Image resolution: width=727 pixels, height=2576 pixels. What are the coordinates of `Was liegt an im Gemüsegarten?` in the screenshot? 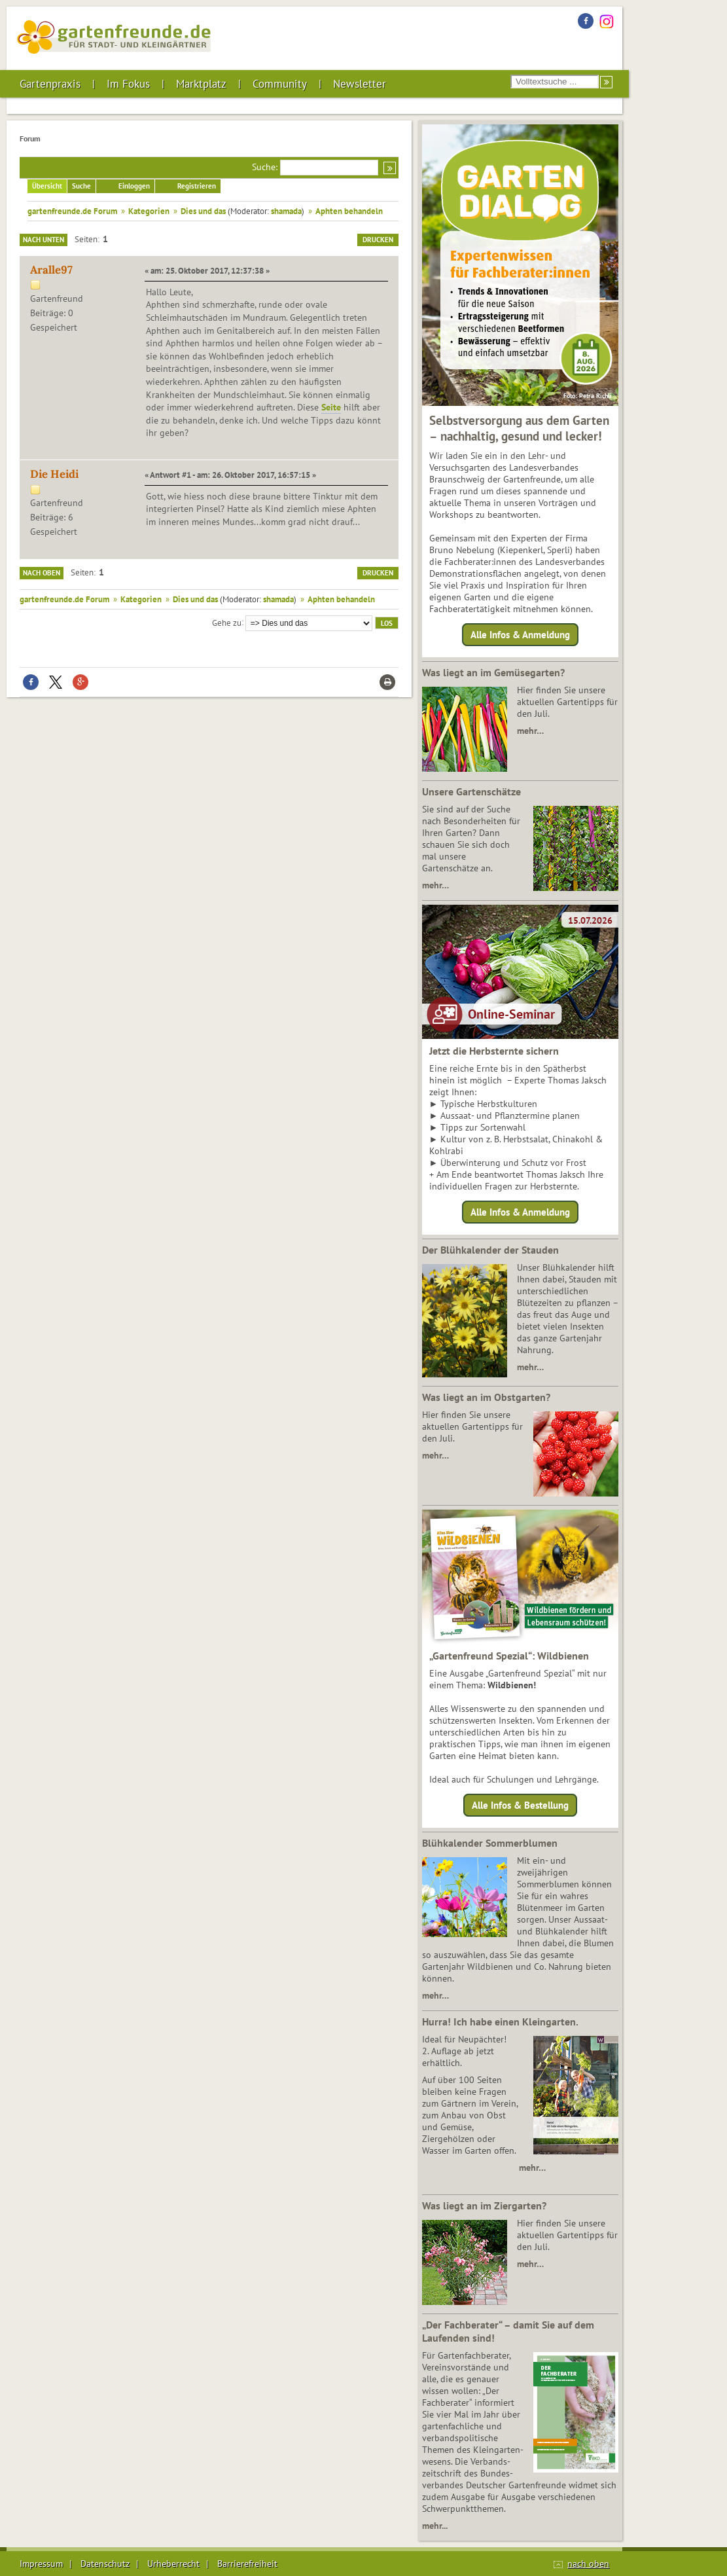 It's located at (493, 672).